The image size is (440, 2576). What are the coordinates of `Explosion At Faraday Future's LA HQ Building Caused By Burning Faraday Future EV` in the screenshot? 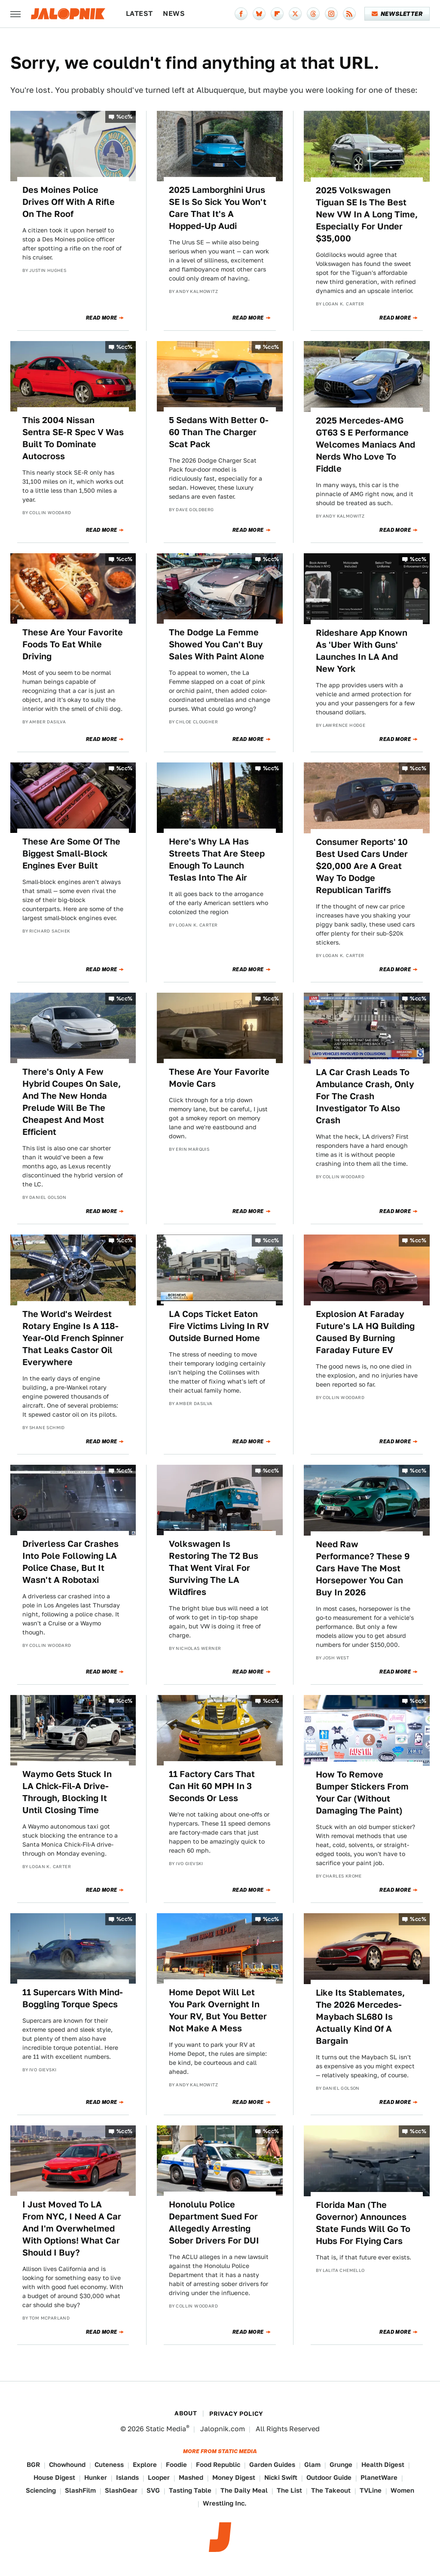 It's located at (365, 1332).